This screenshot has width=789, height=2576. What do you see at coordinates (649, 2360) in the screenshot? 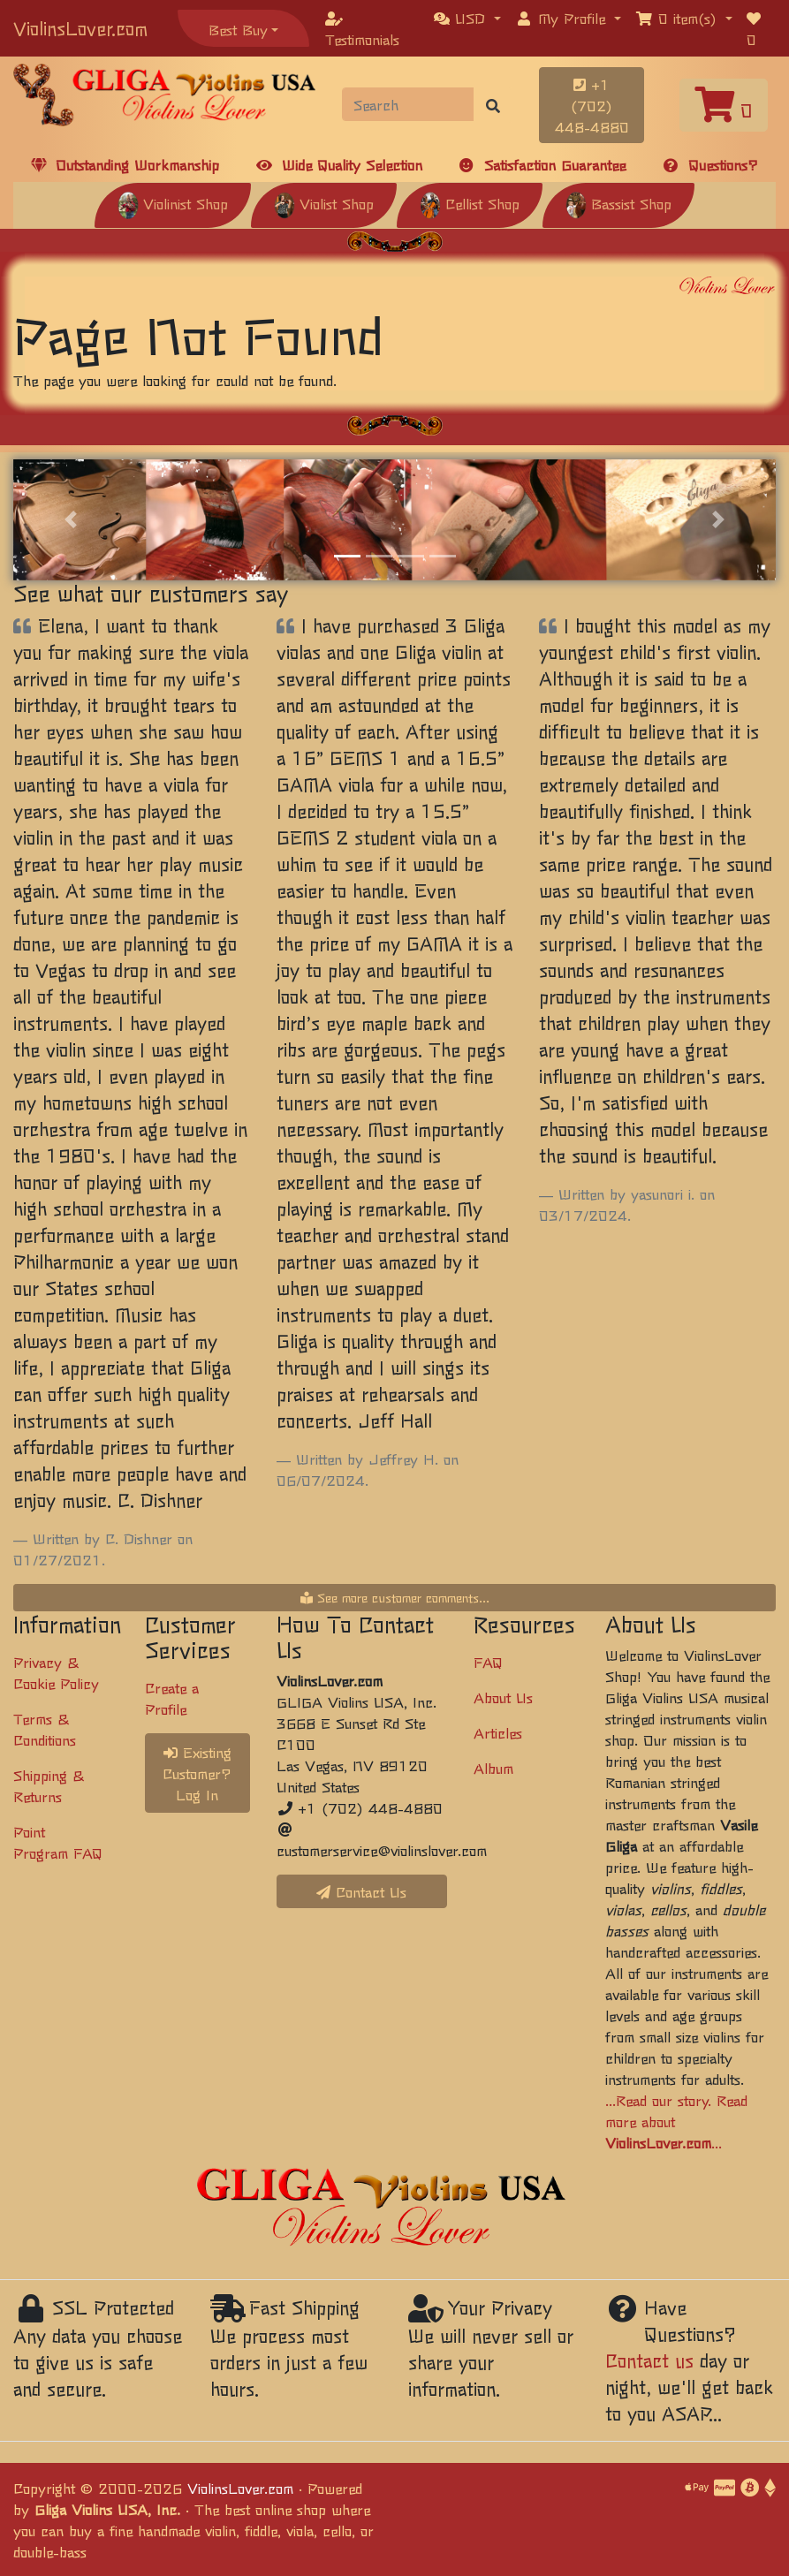
I see `Contact us` at bounding box center [649, 2360].